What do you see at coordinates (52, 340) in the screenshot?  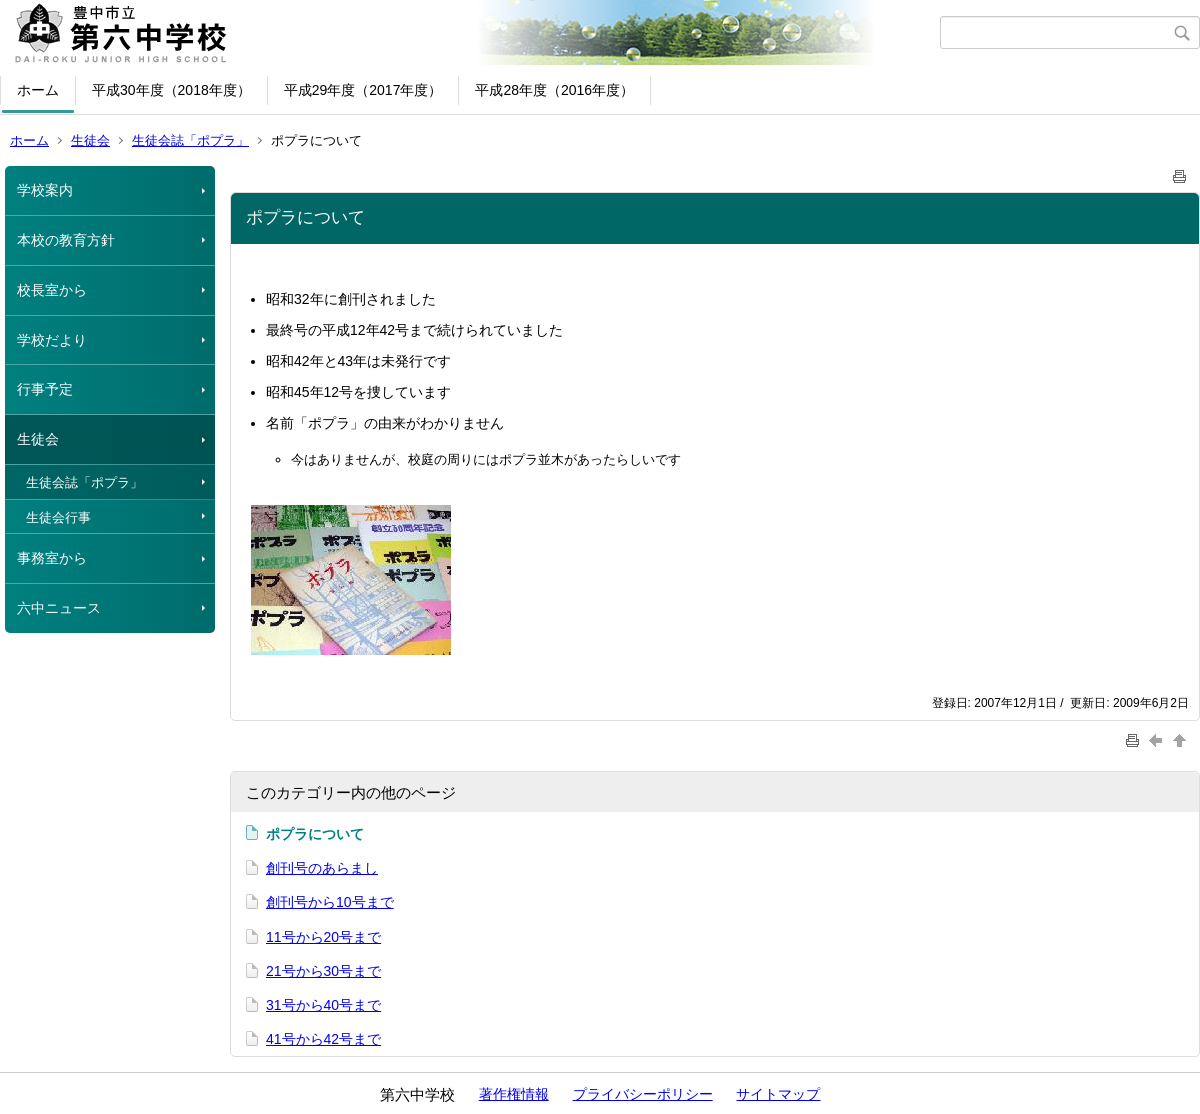 I see `学校だより` at bounding box center [52, 340].